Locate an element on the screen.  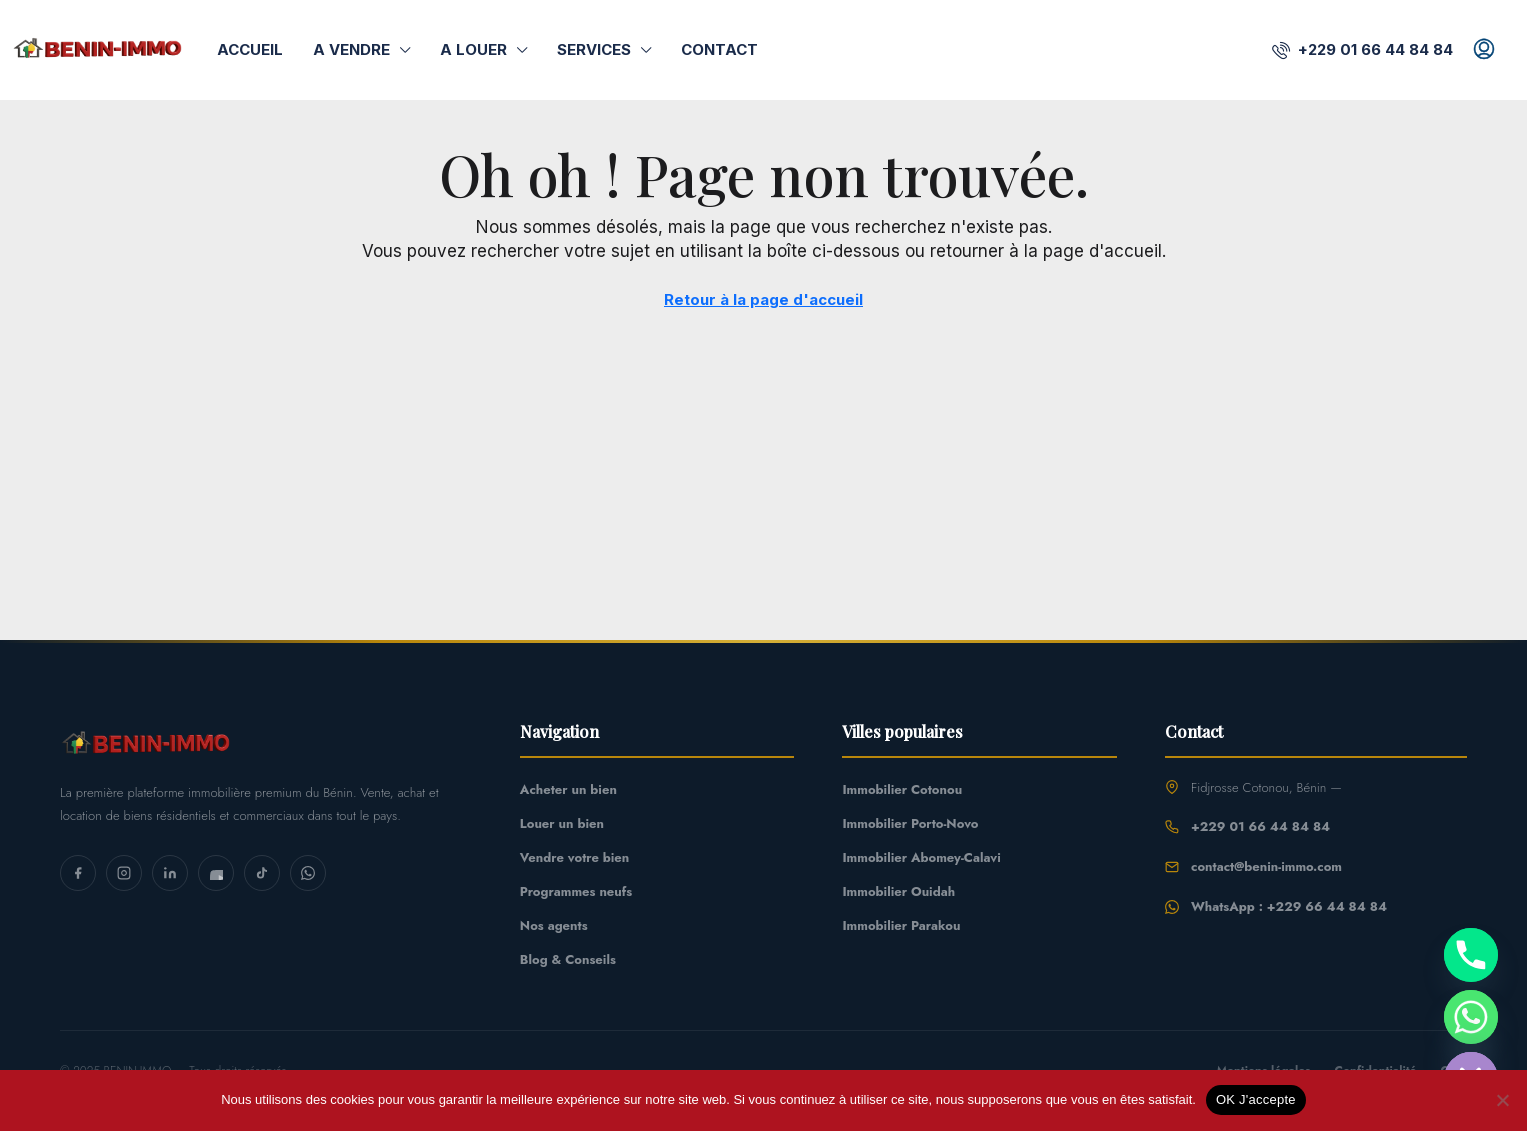
[Whatsapp] is located at coordinates (1471, 1017).